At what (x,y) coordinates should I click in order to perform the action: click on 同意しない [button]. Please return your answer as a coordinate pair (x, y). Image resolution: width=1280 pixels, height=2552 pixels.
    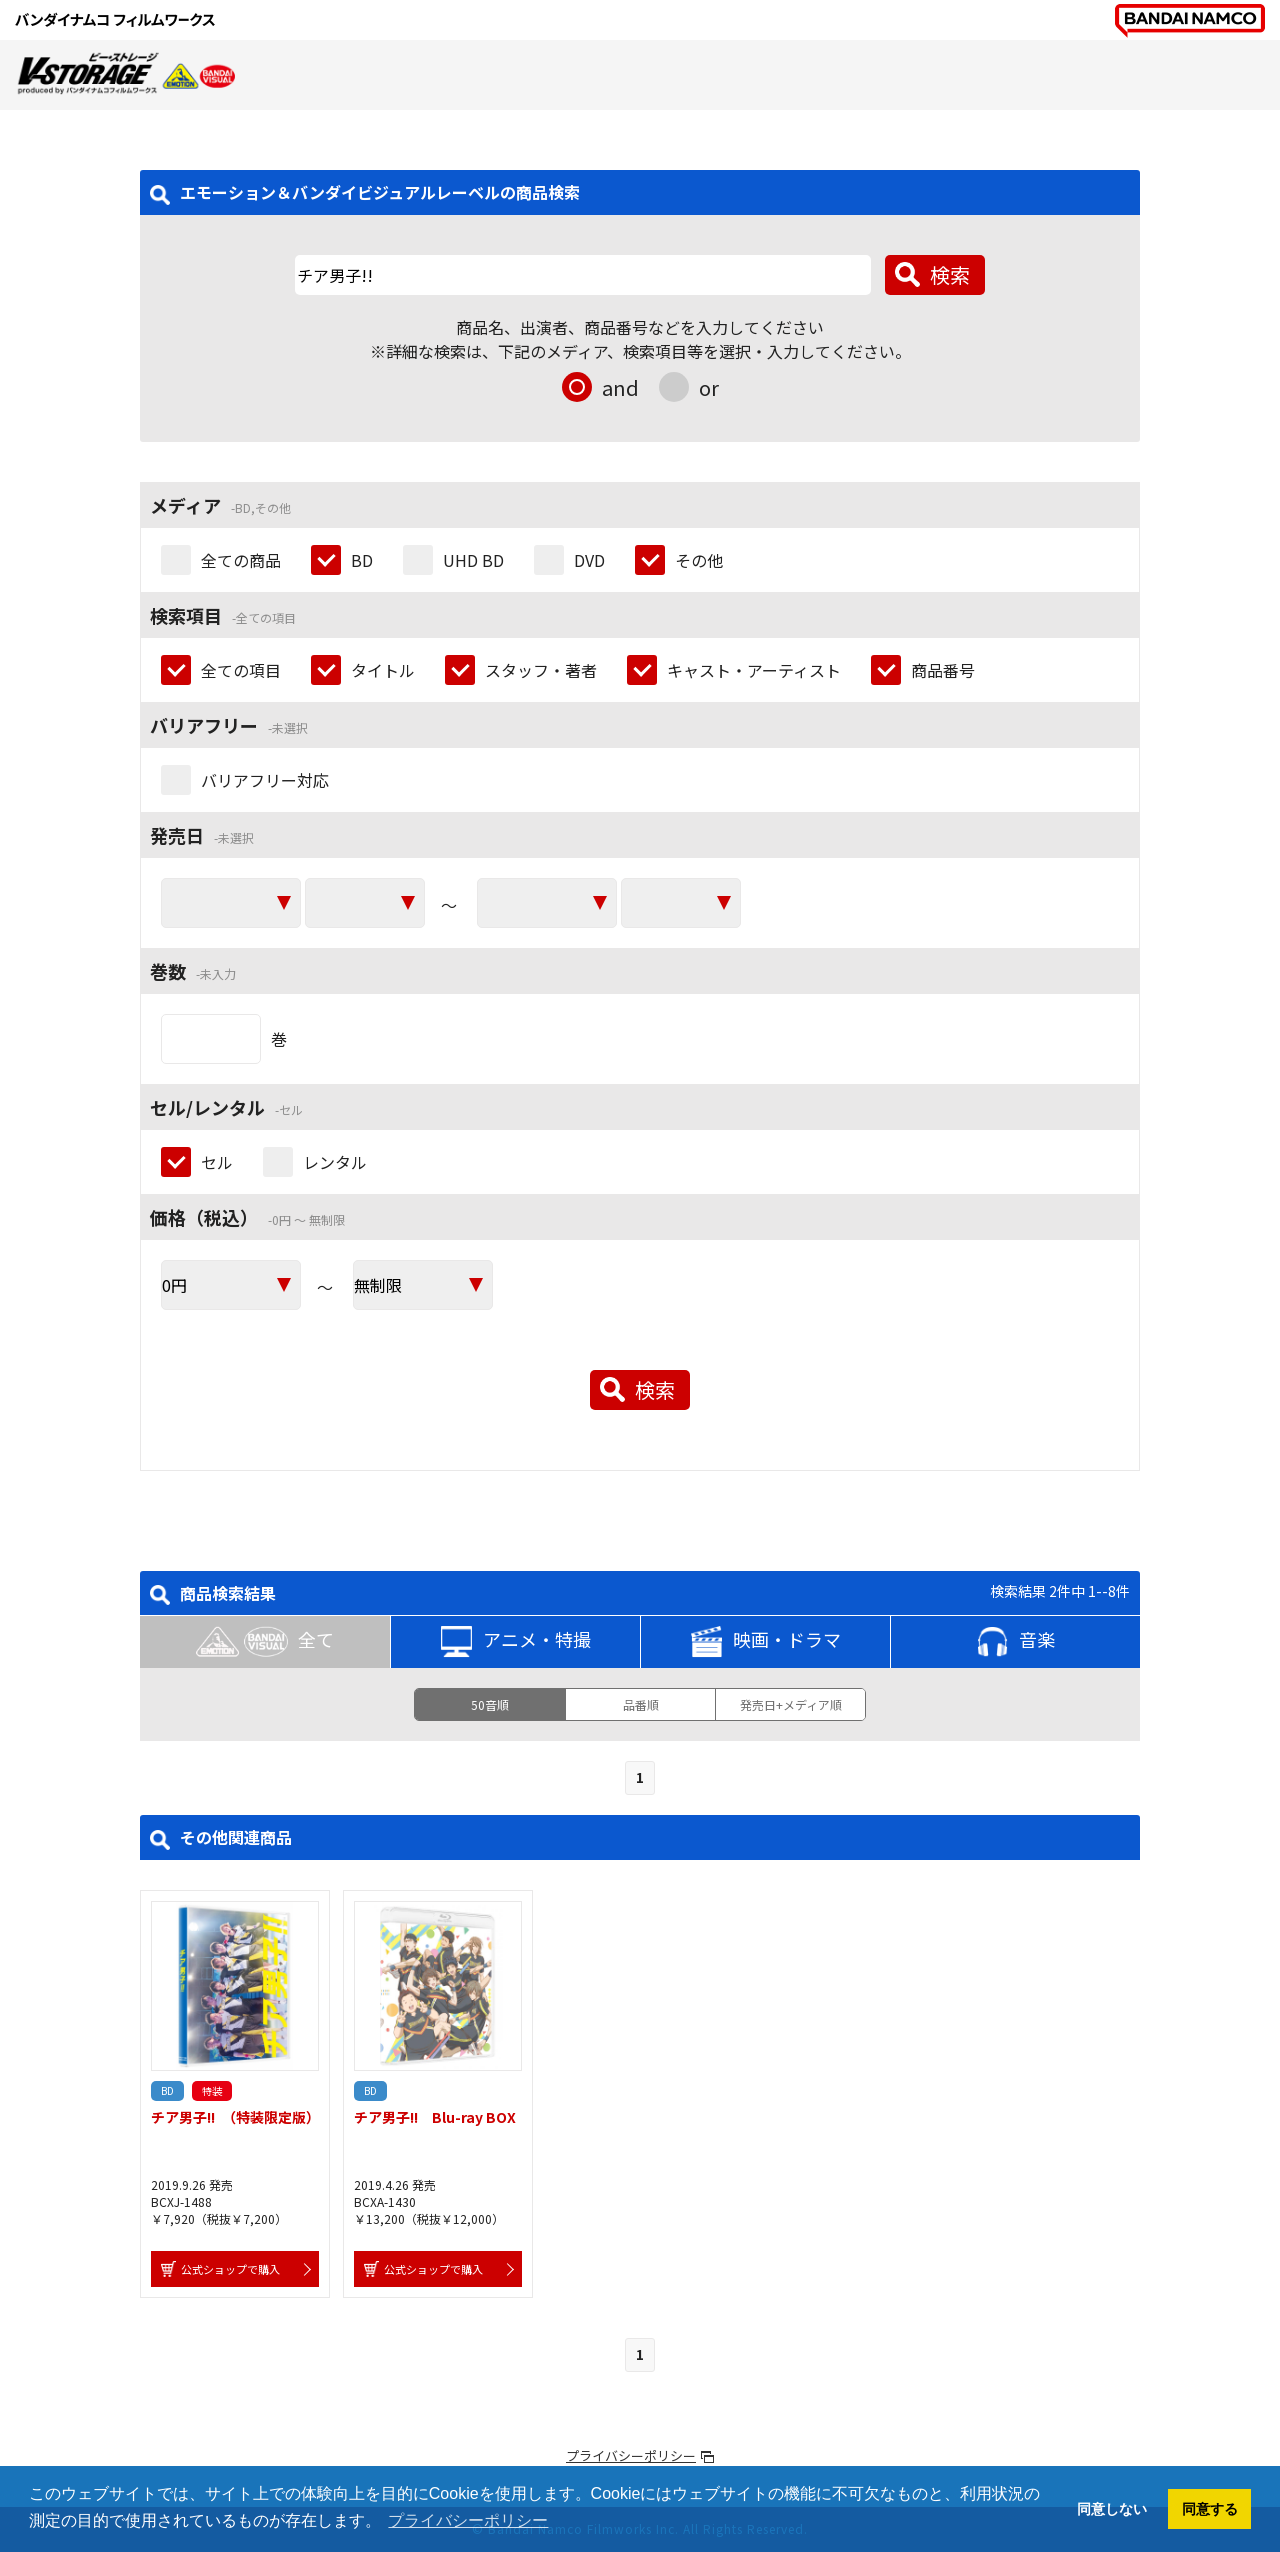
    Looking at the image, I should click on (1112, 2509).